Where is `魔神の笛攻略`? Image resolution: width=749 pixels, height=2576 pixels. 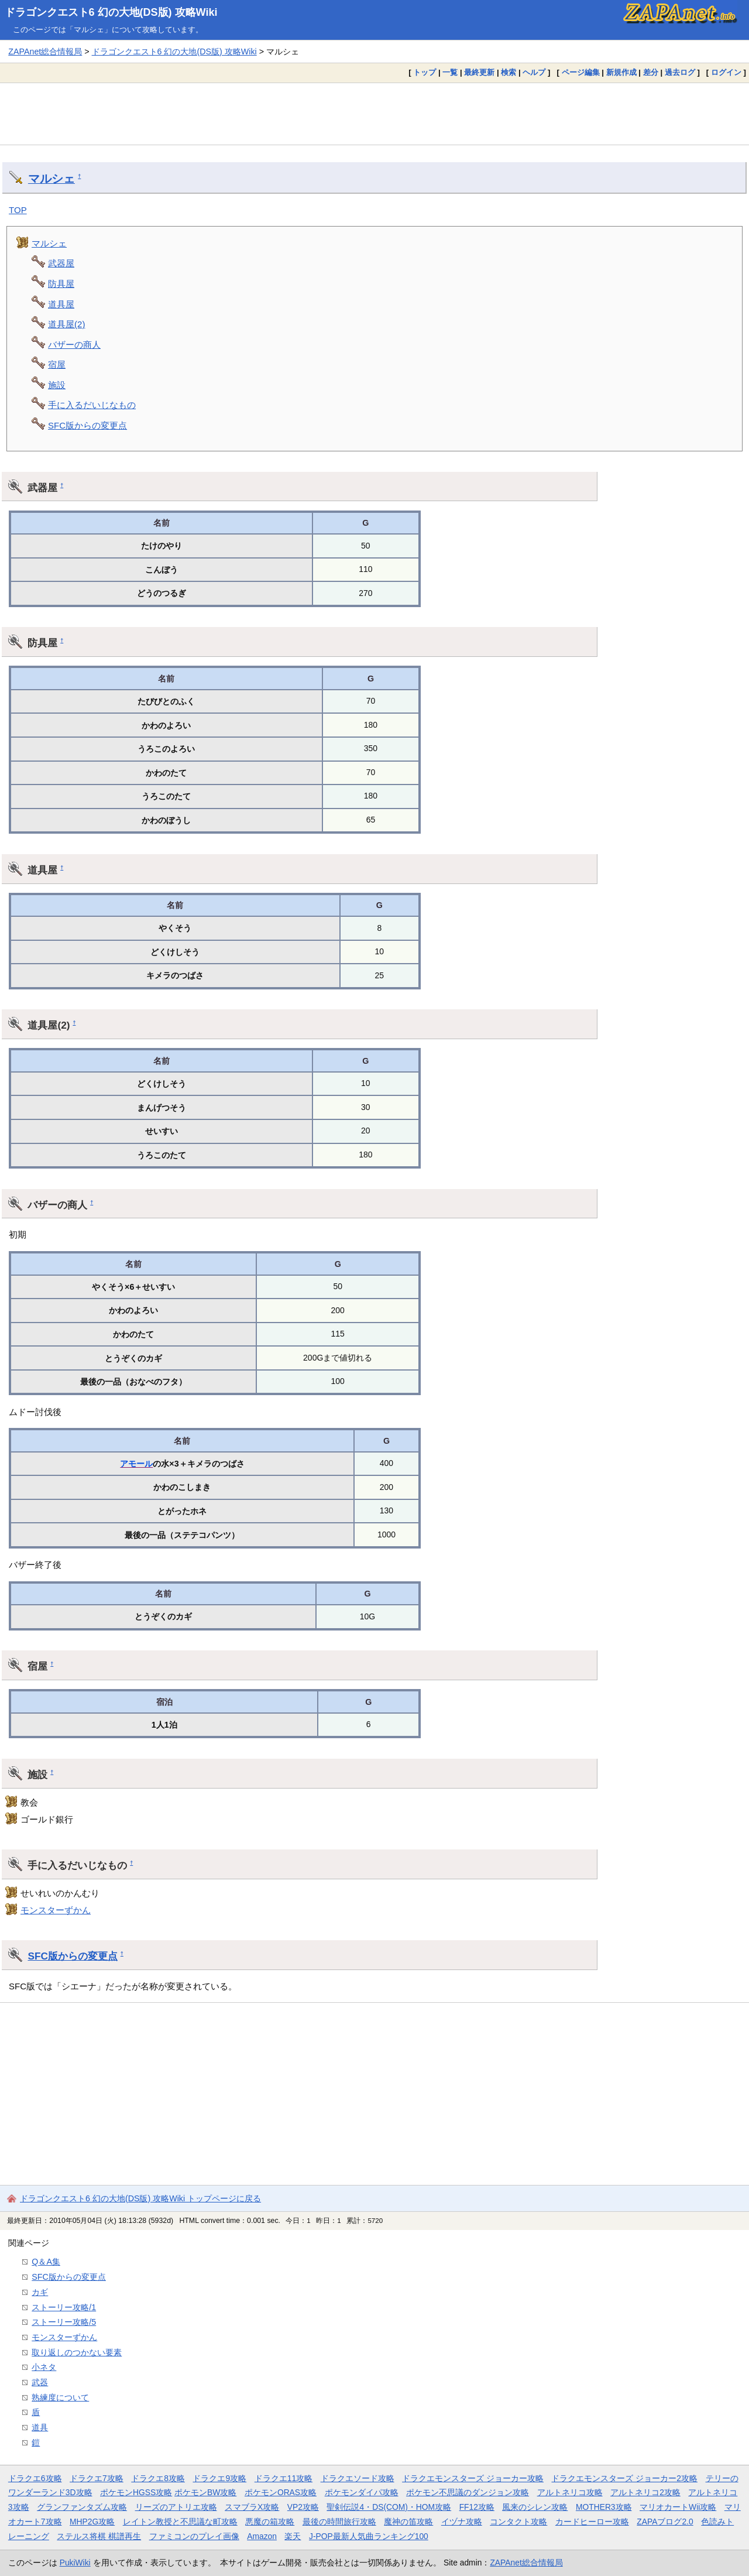
魔神の笛攻略 is located at coordinates (408, 2521).